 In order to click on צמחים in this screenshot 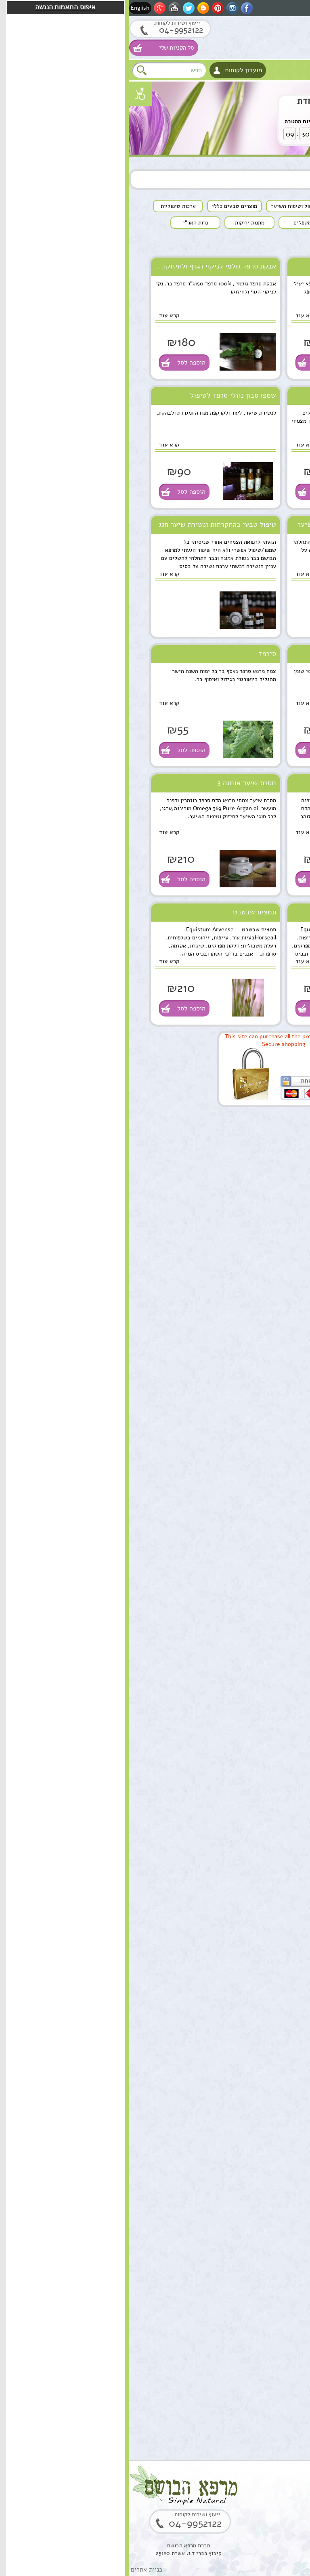, I will do `click(294, 1219)`.